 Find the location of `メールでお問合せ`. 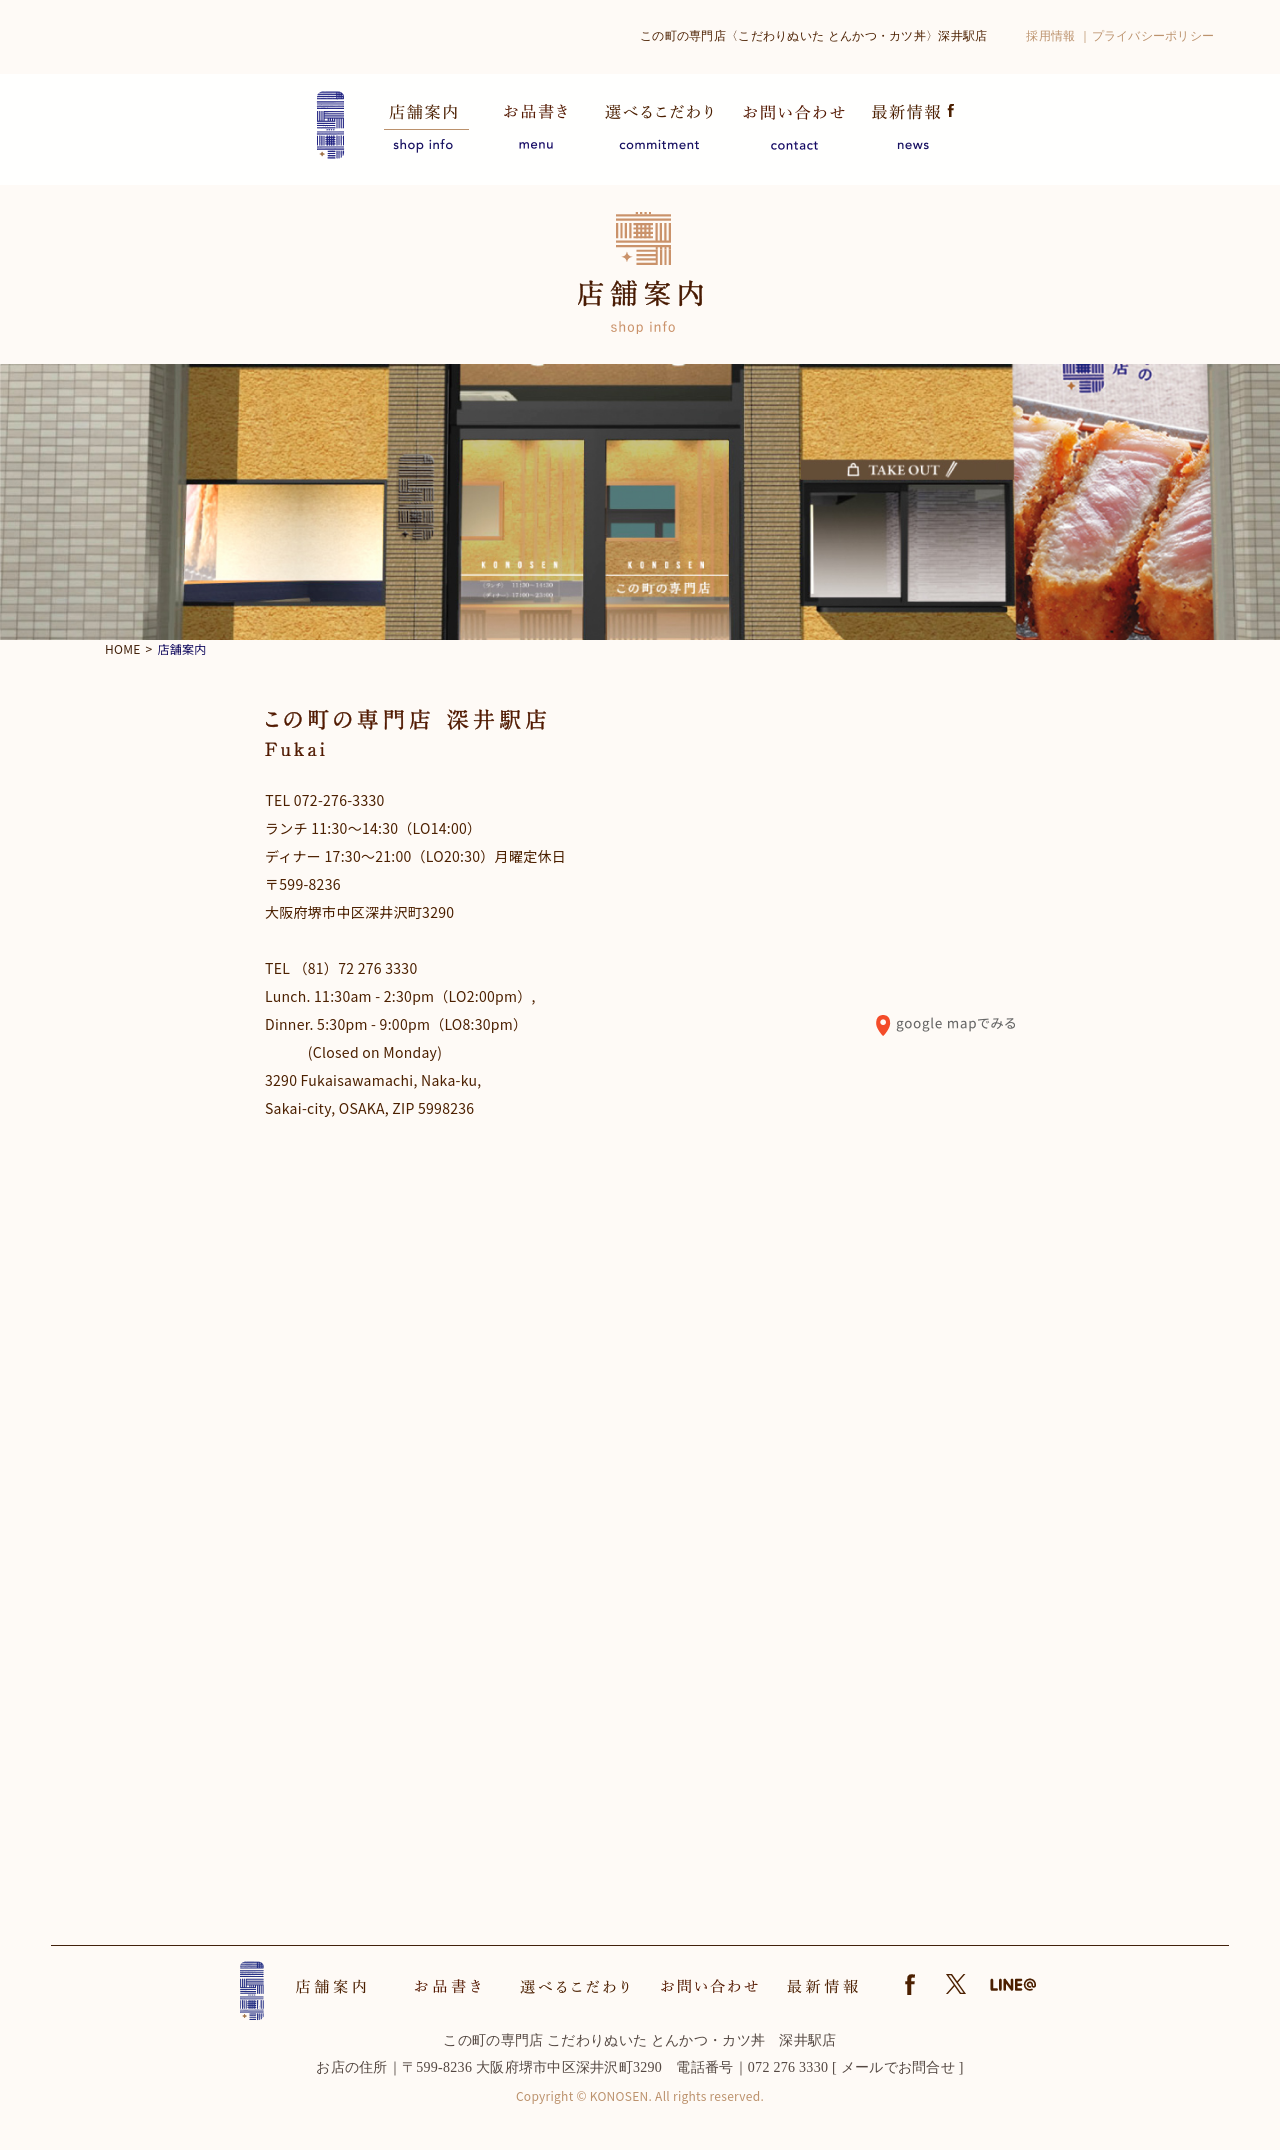

メールでお問合せ is located at coordinates (898, 2067).